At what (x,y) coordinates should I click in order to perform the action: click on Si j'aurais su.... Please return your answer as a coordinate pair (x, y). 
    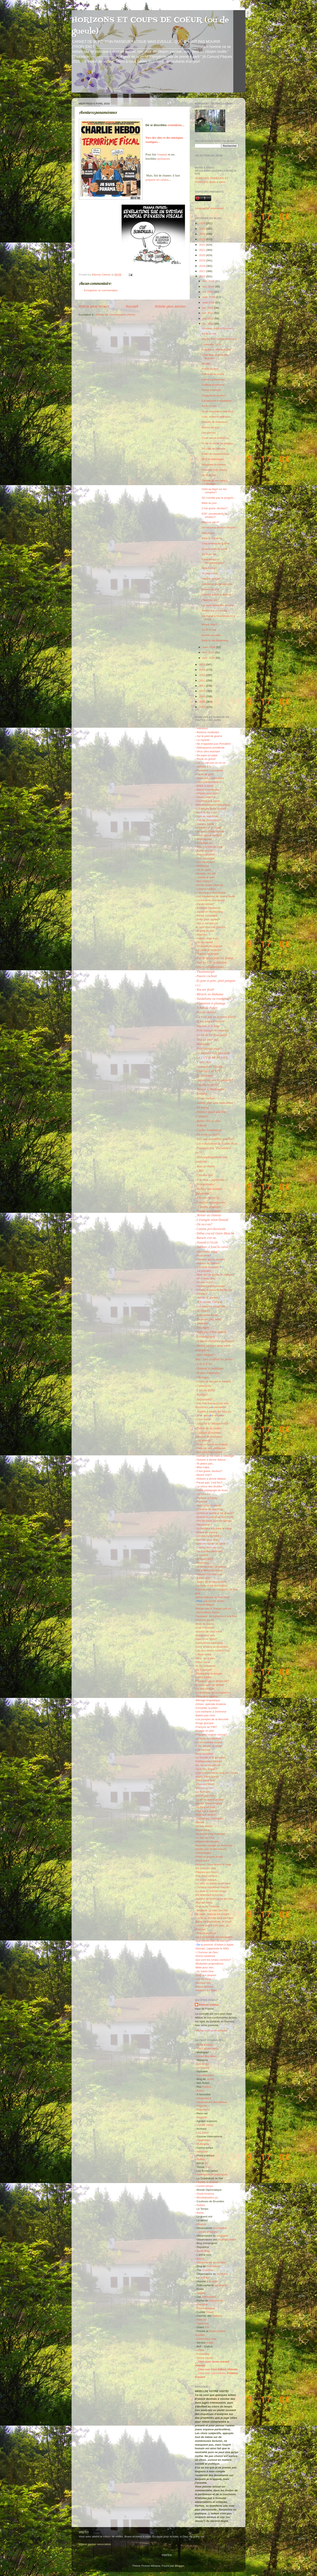
    Looking at the image, I should click on (205, 843).